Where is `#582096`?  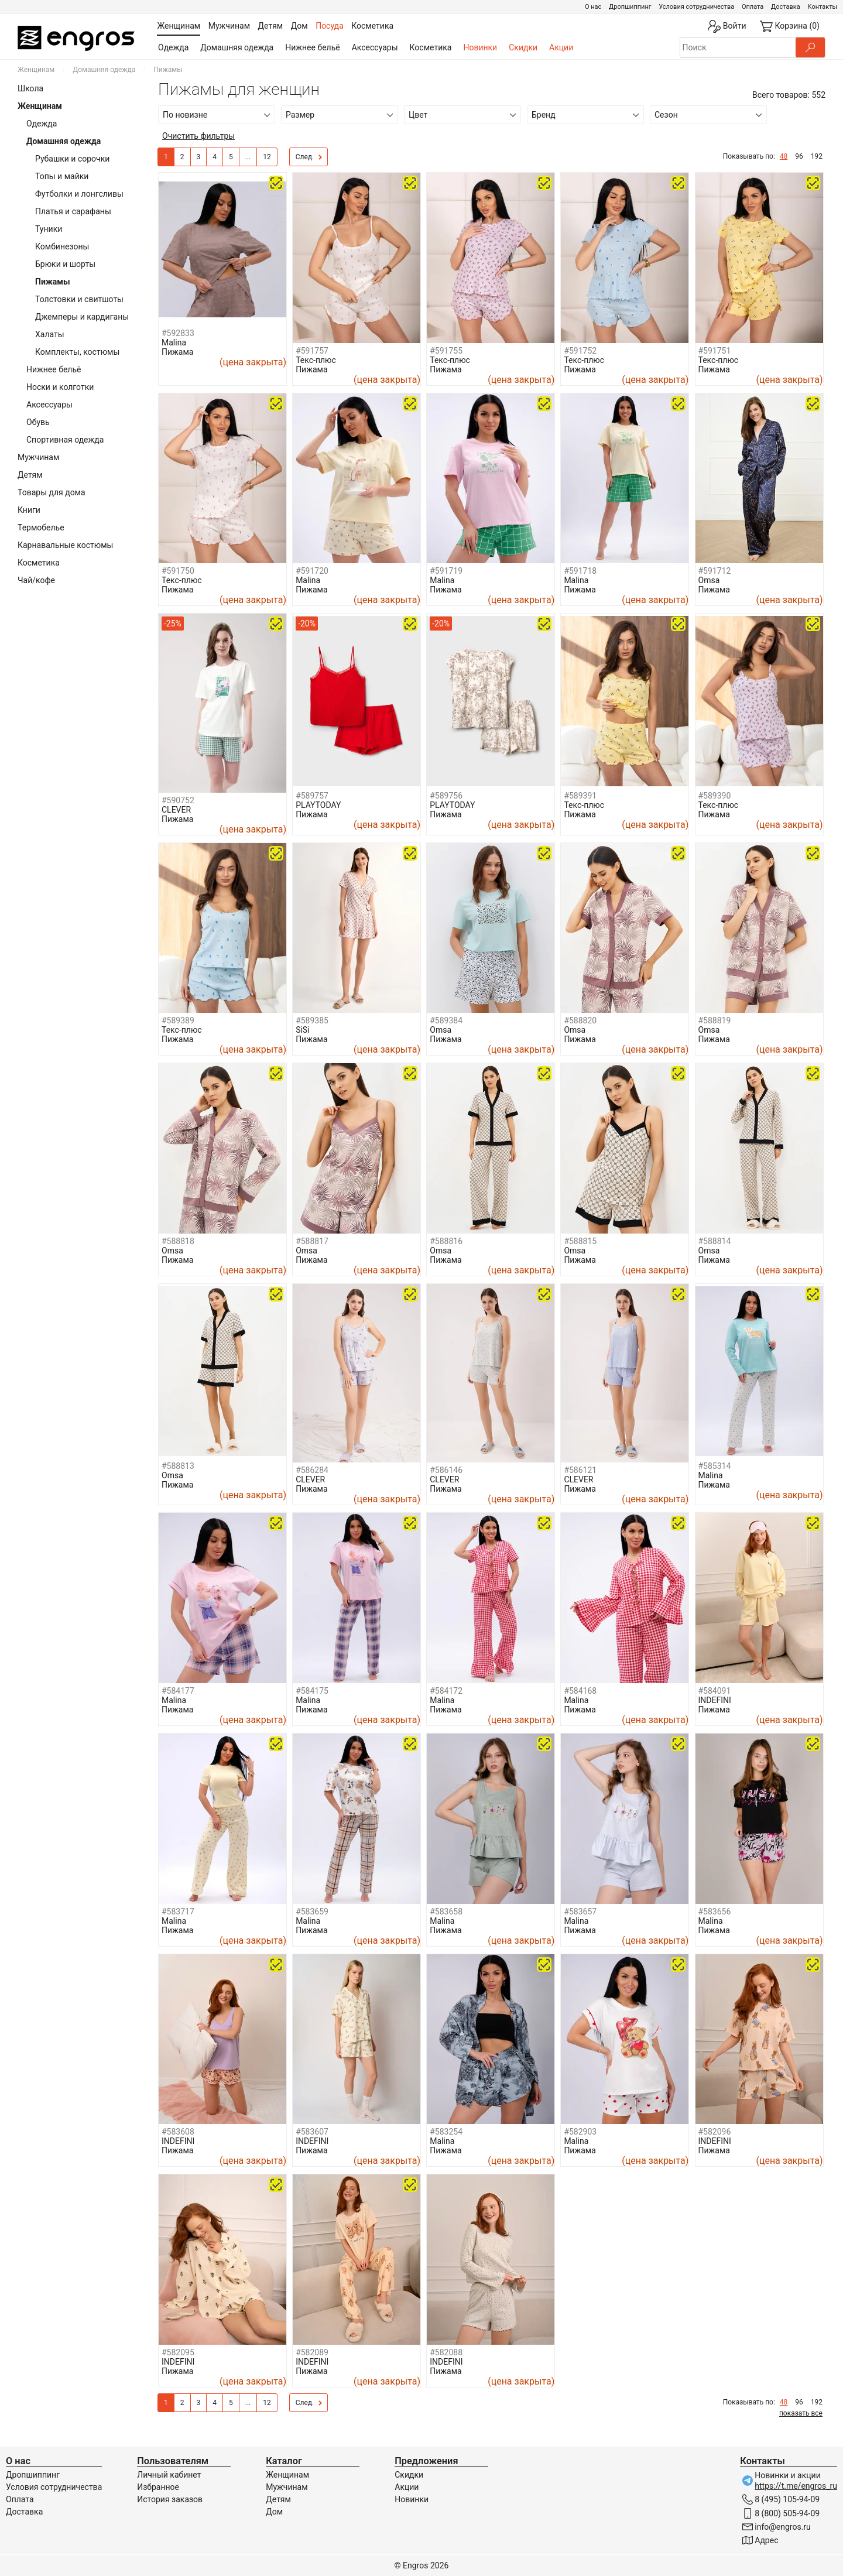
#582096 is located at coordinates (714, 2131).